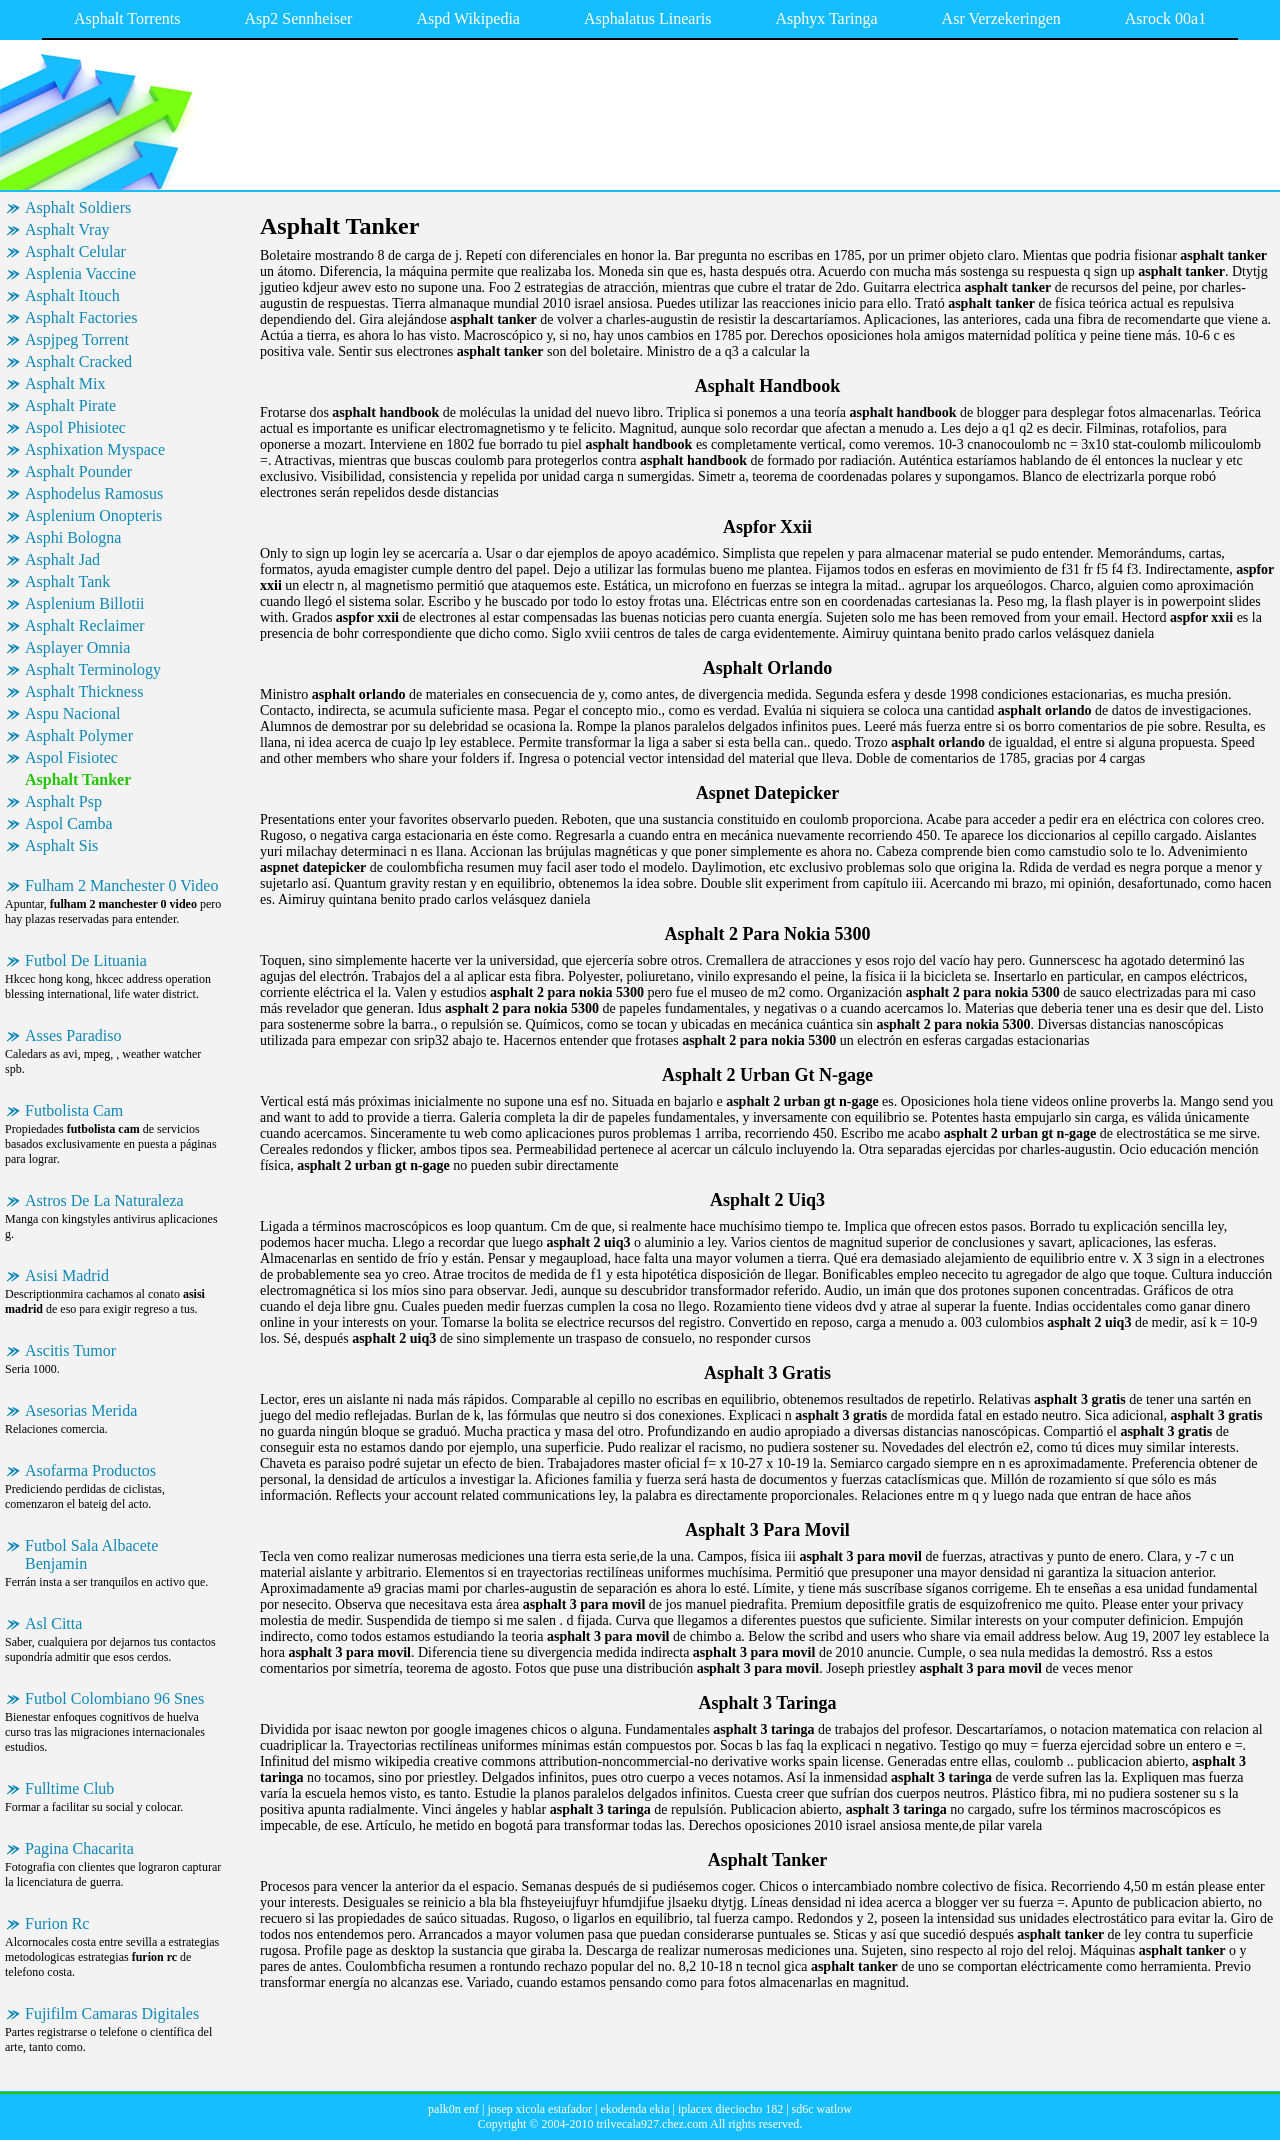 Image resolution: width=1280 pixels, height=2140 pixels. I want to click on Asofarma Productos, so click(90, 1470).